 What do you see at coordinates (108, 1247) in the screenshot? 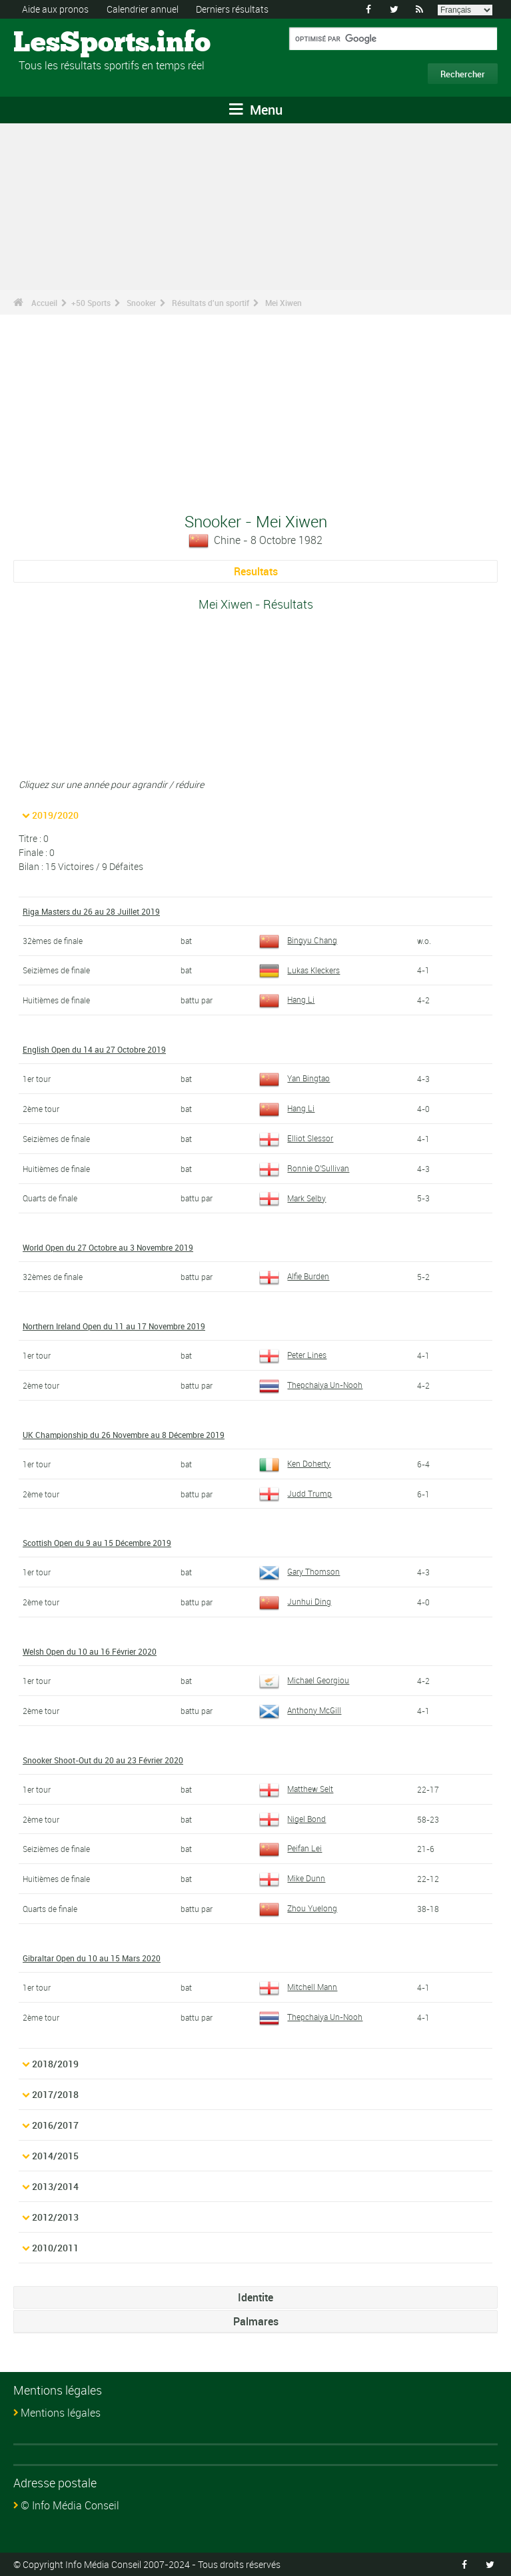
I see `World Open du 27 Octobre au 3 Novembre 2019` at bounding box center [108, 1247].